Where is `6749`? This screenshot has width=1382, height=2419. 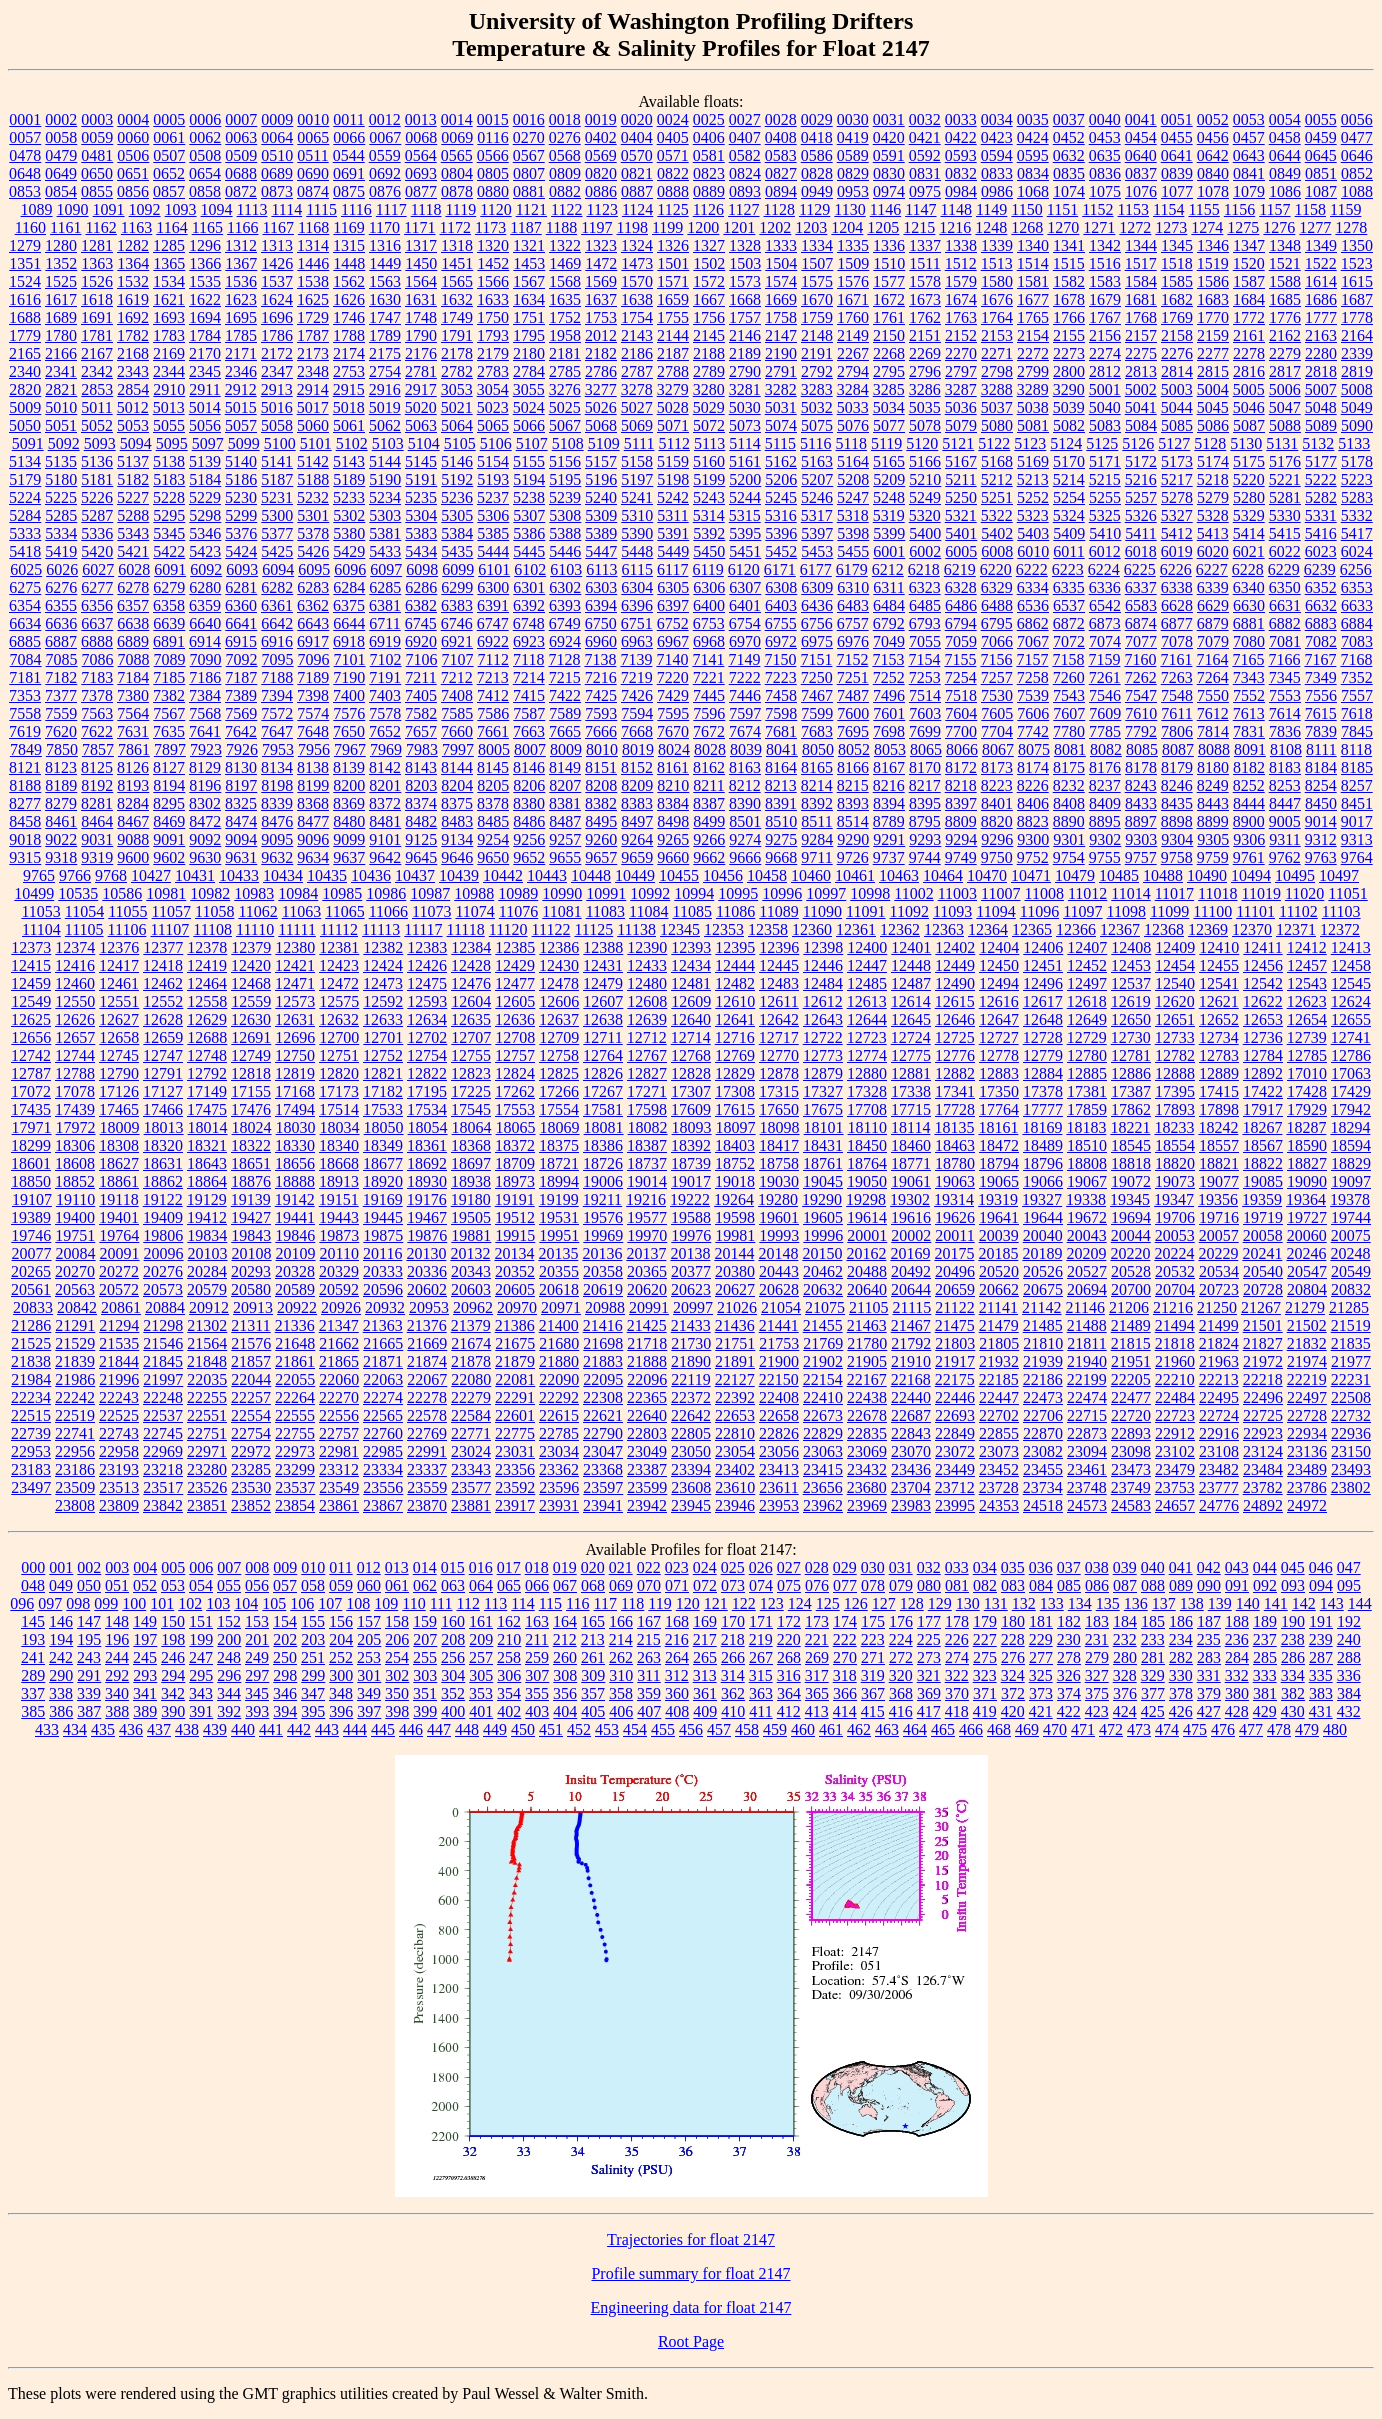 6749 is located at coordinates (565, 623).